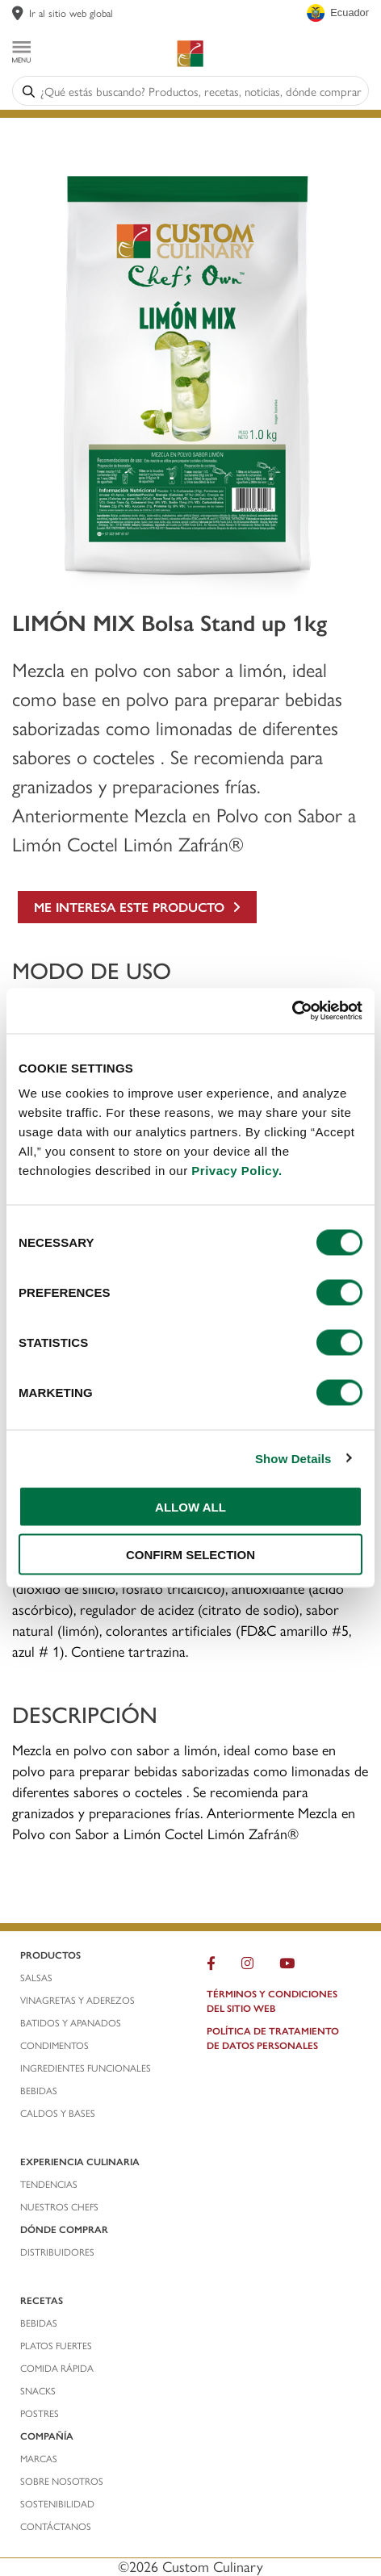 Image resolution: width=381 pixels, height=2576 pixels. What do you see at coordinates (55, 2526) in the screenshot?
I see `contáctanos` at bounding box center [55, 2526].